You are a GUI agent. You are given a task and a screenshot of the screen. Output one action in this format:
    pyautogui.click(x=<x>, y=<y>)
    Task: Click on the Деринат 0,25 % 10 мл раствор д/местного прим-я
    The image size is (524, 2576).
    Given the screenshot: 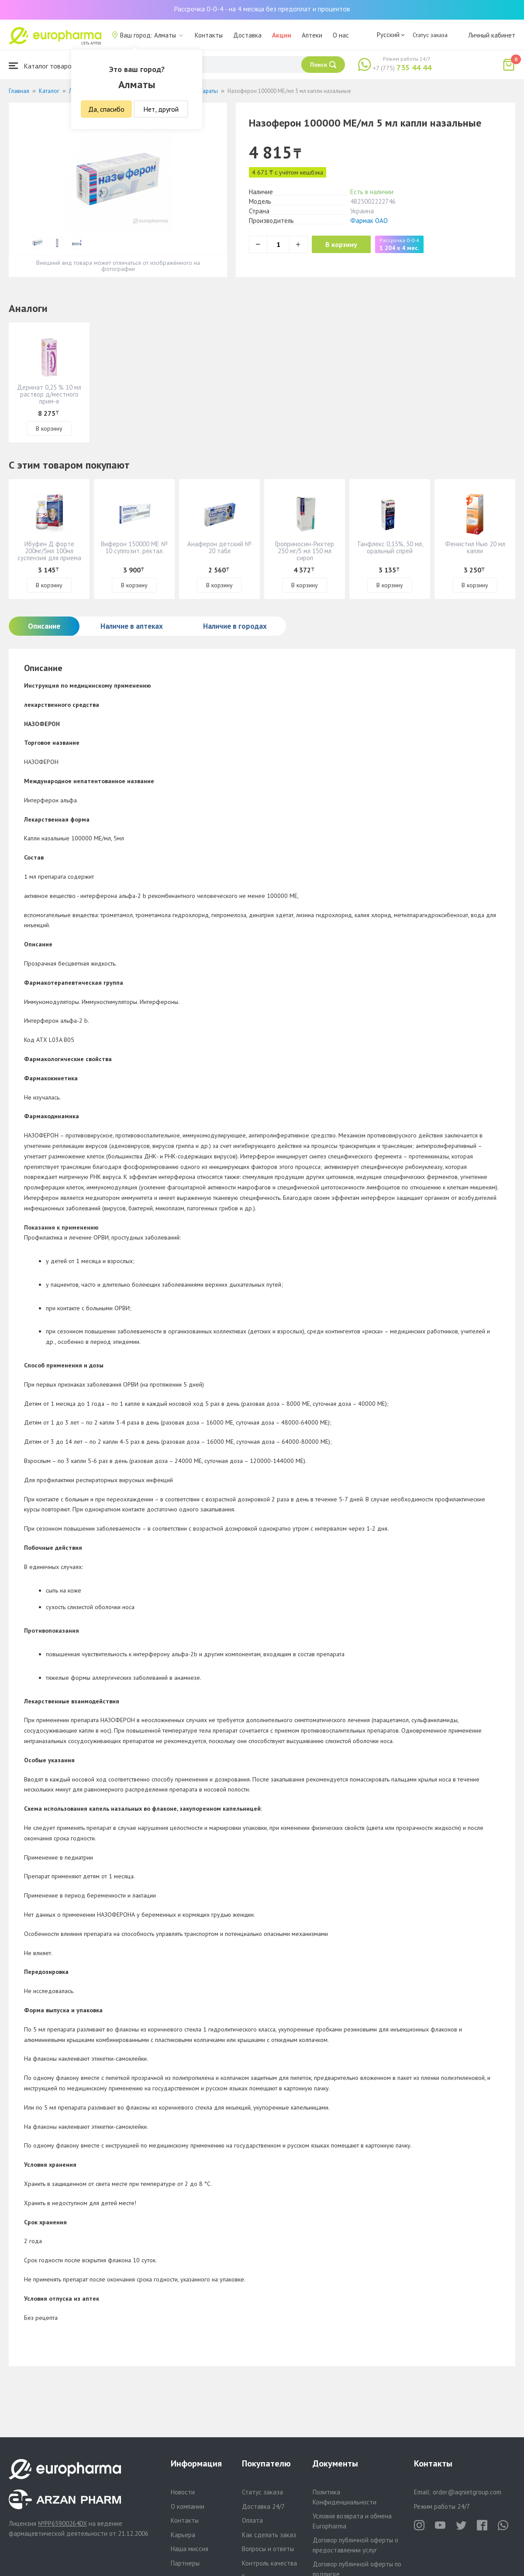 What is the action you would take?
    pyautogui.click(x=49, y=394)
    